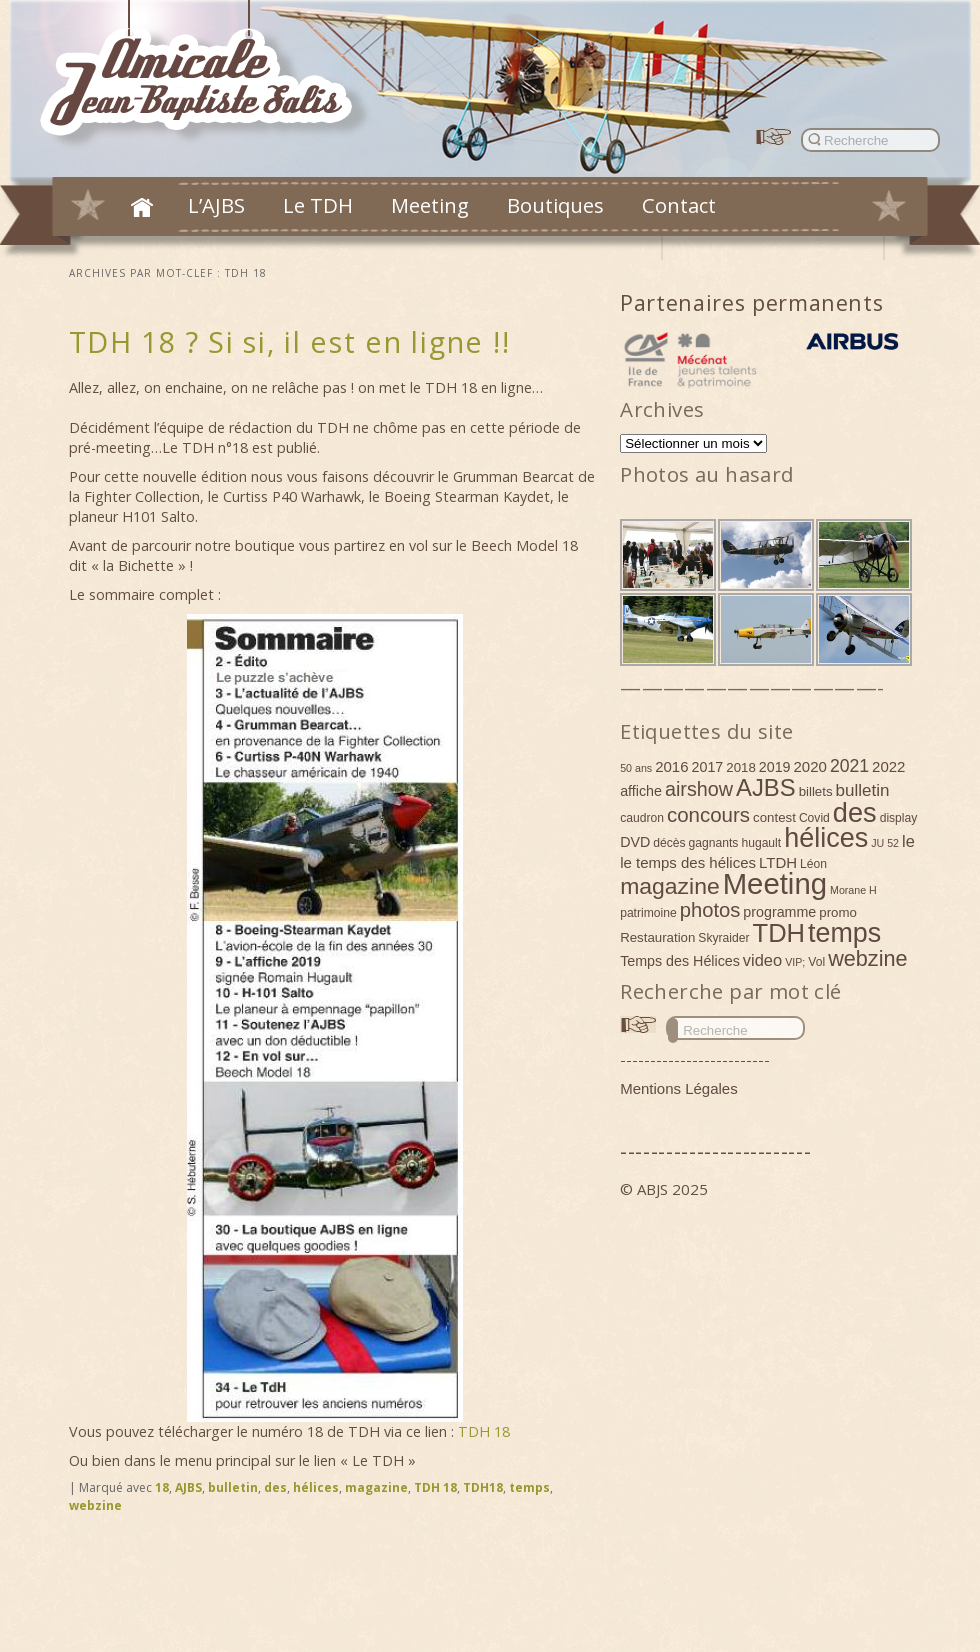  Describe the element at coordinates (816, 791) in the screenshot. I see `billets [billets (5 éléments)]` at that location.